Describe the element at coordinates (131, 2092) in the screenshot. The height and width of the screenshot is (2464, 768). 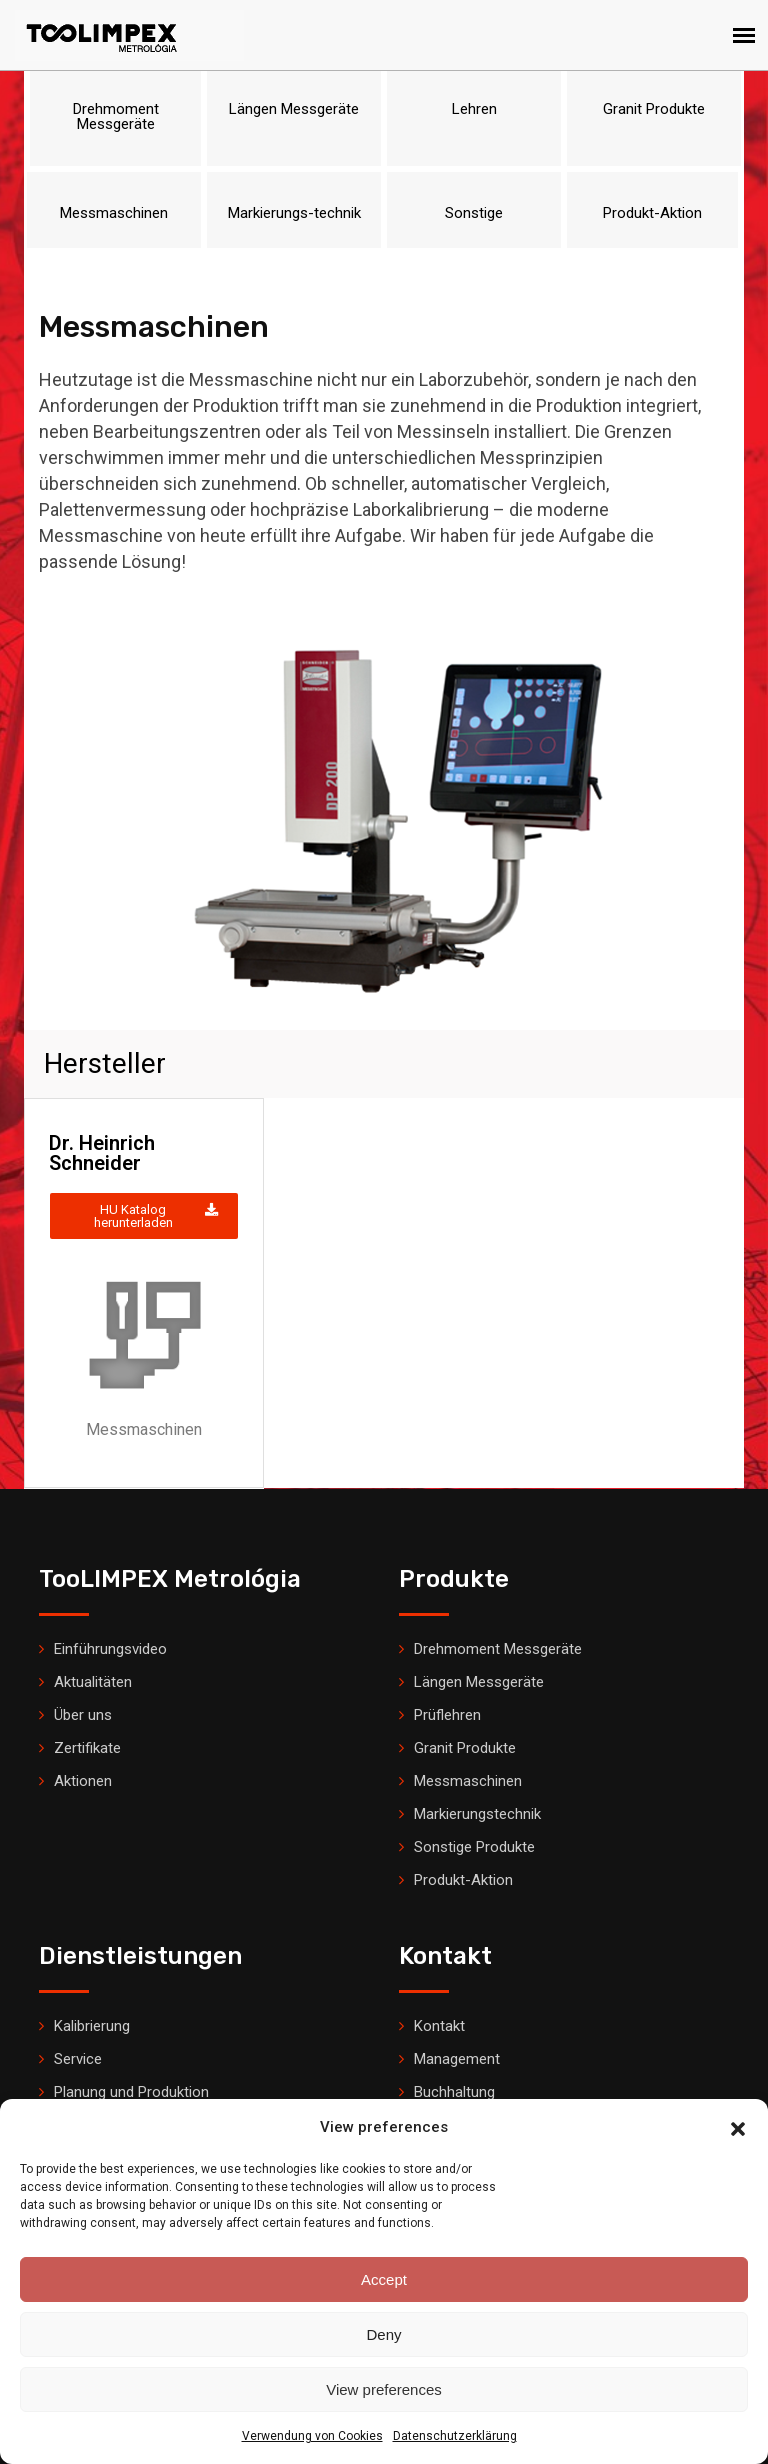
I see `Planung und Produktion` at that location.